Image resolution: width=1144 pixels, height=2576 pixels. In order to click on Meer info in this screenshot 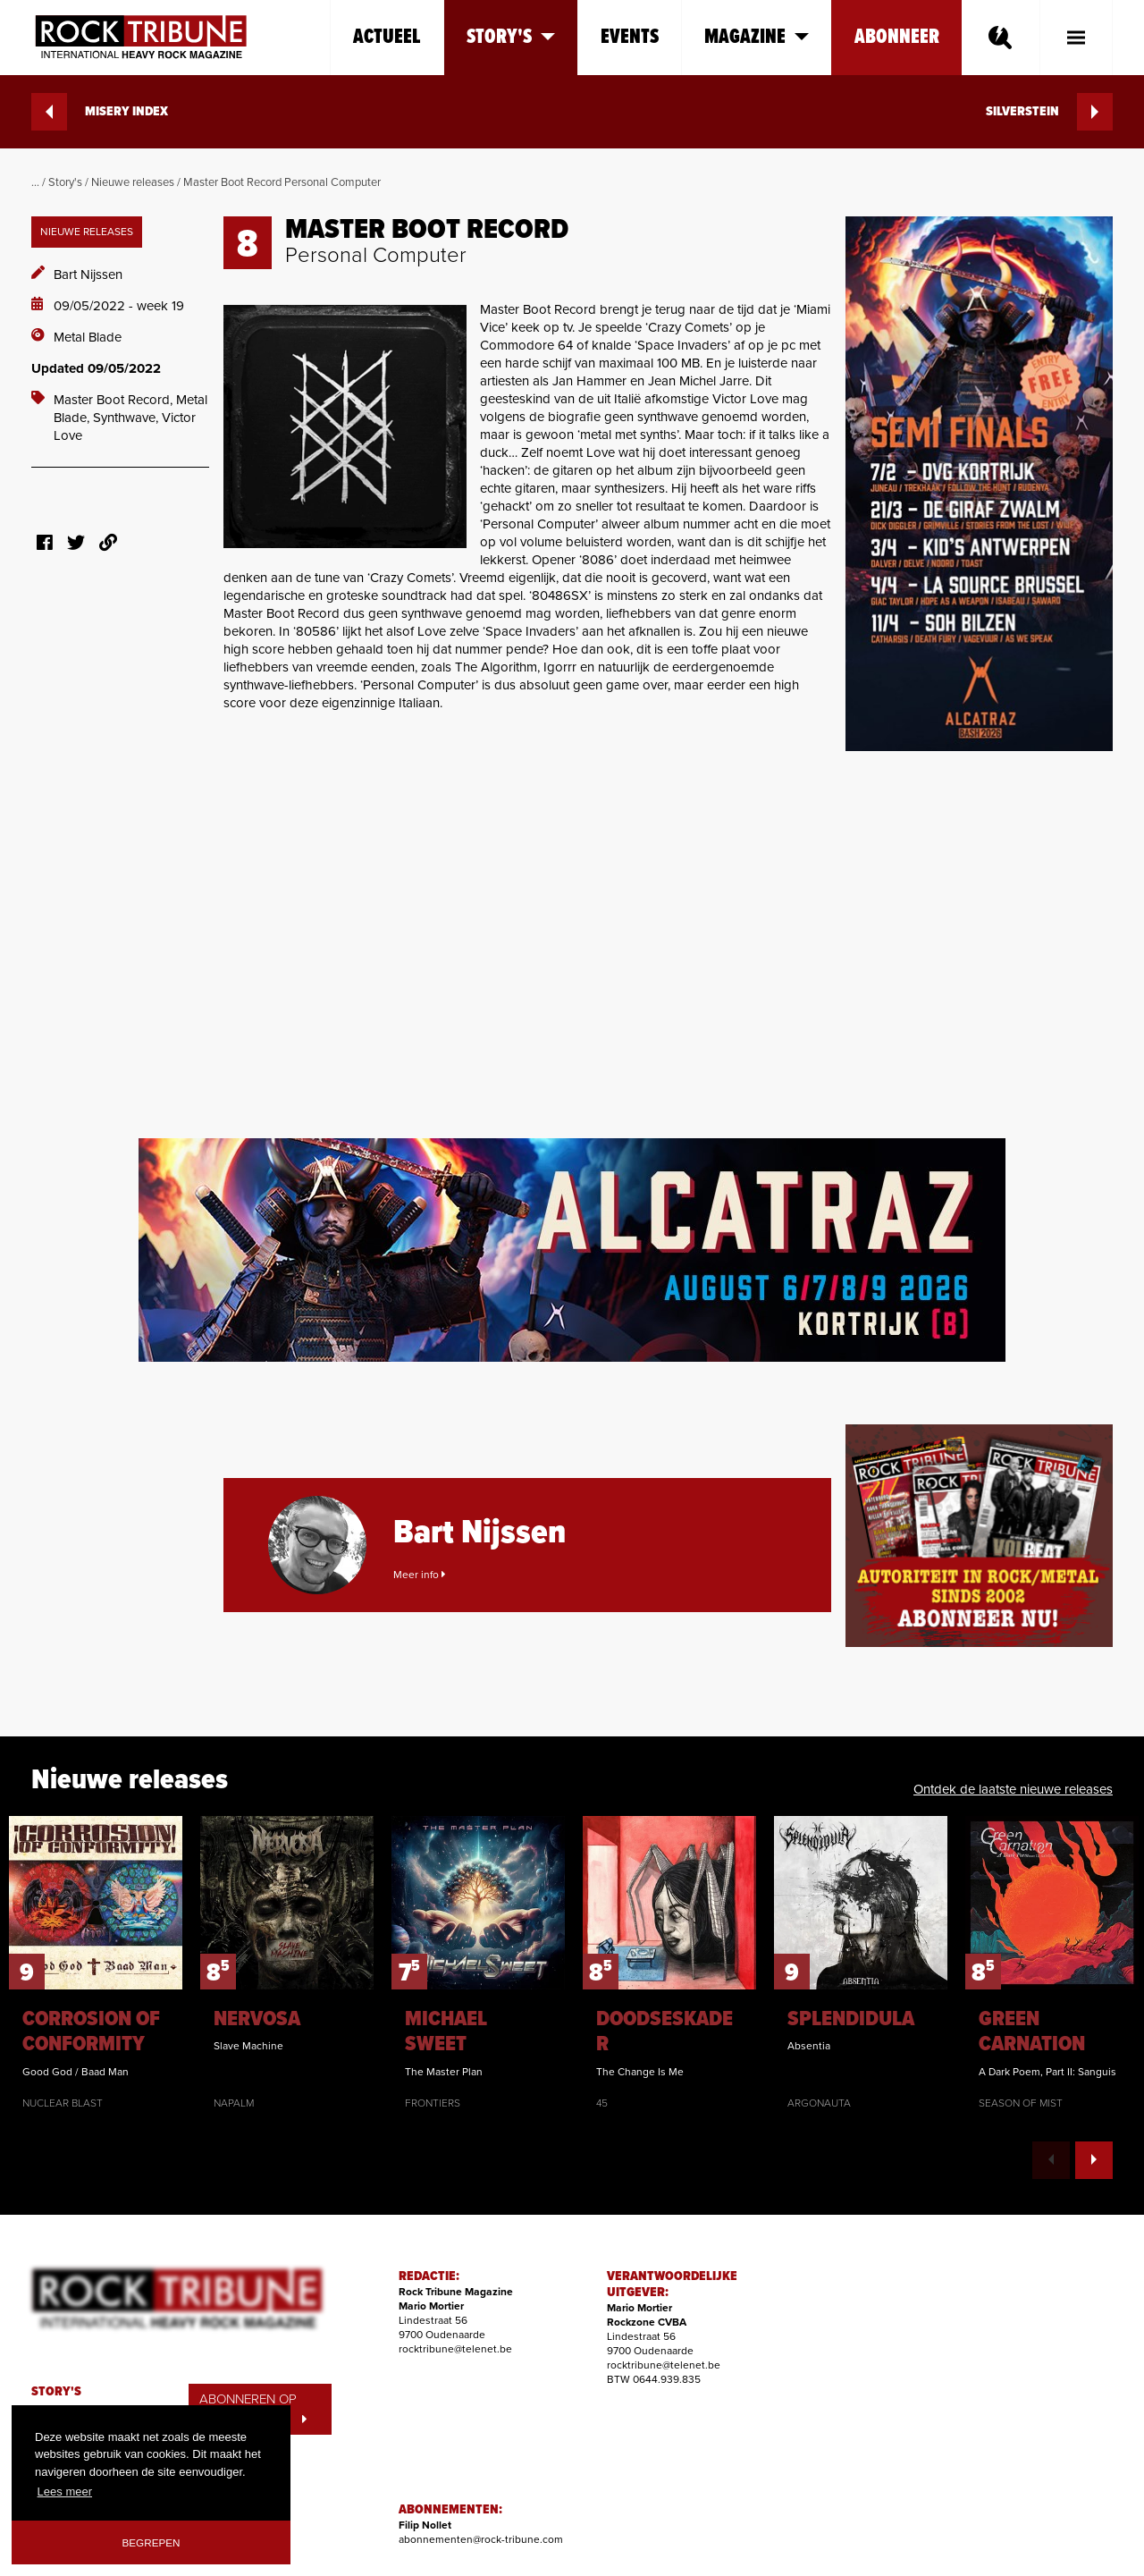, I will do `click(419, 1574)`.